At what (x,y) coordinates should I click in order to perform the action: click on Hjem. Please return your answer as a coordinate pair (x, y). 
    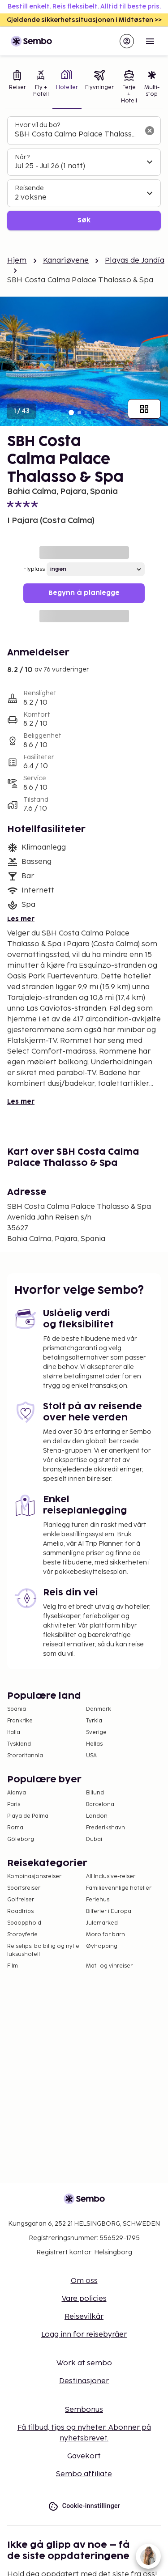
    Looking at the image, I should click on (17, 260).